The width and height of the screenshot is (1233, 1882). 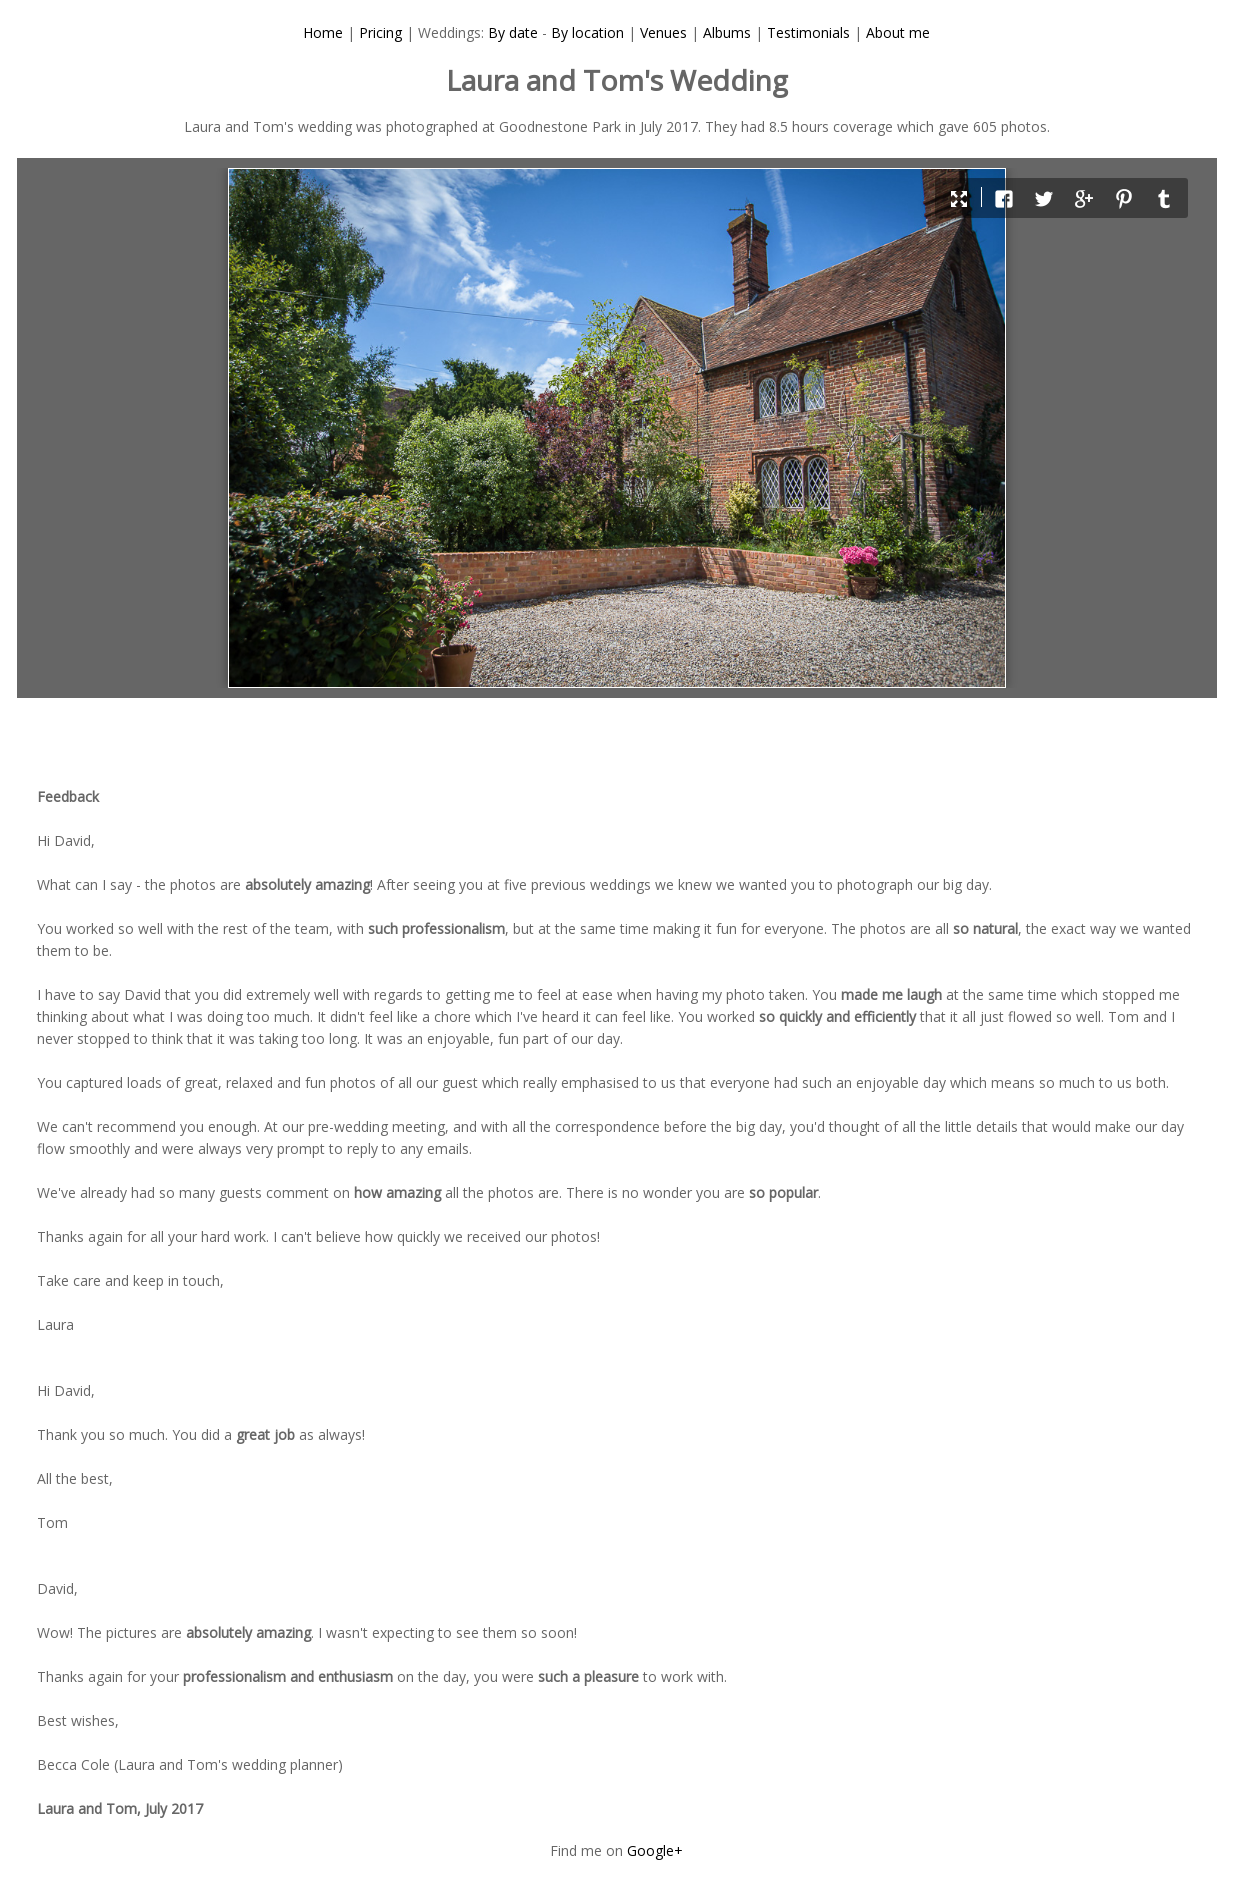 What do you see at coordinates (655, 1850) in the screenshot?
I see `Google+` at bounding box center [655, 1850].